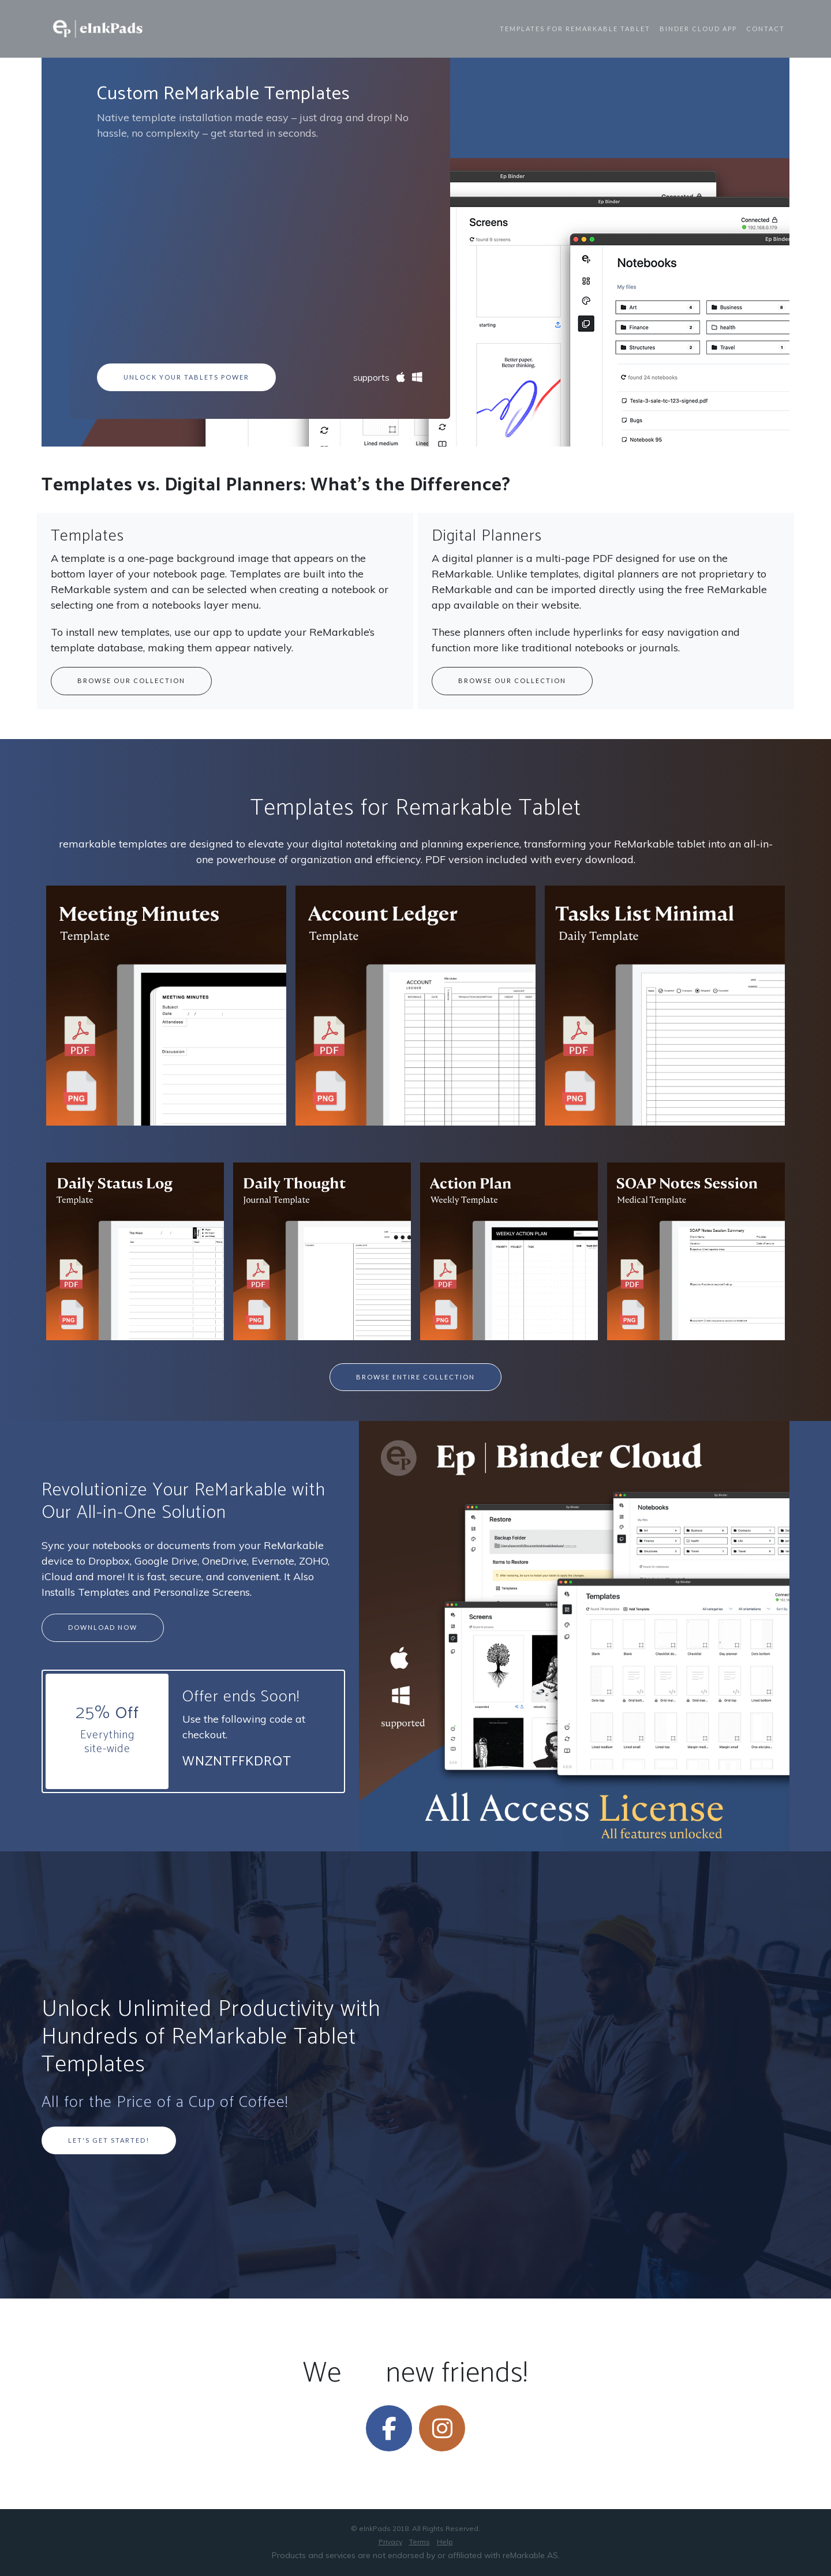  I want to click on Browse Entire Collection, so click(415, 1377).